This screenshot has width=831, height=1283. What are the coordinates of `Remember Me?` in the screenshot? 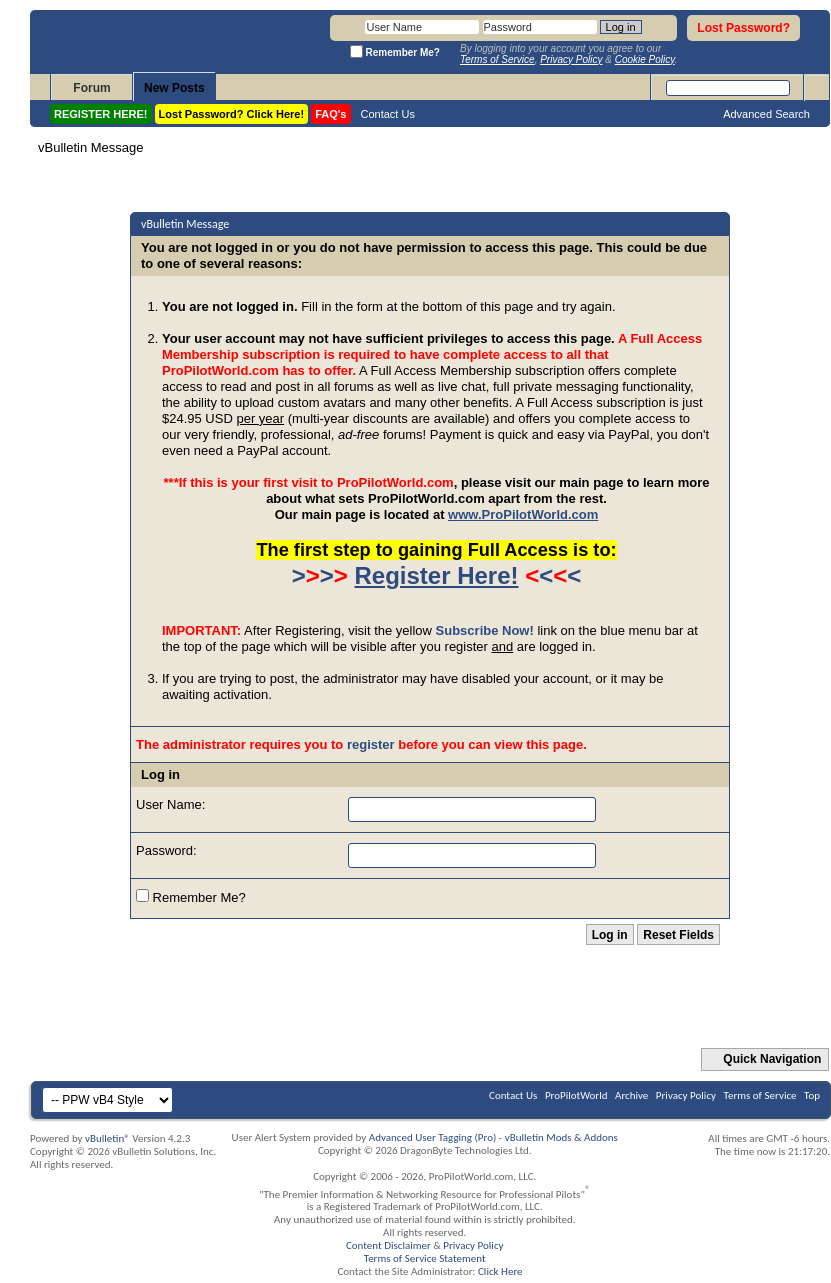 It's located at (191, 897).